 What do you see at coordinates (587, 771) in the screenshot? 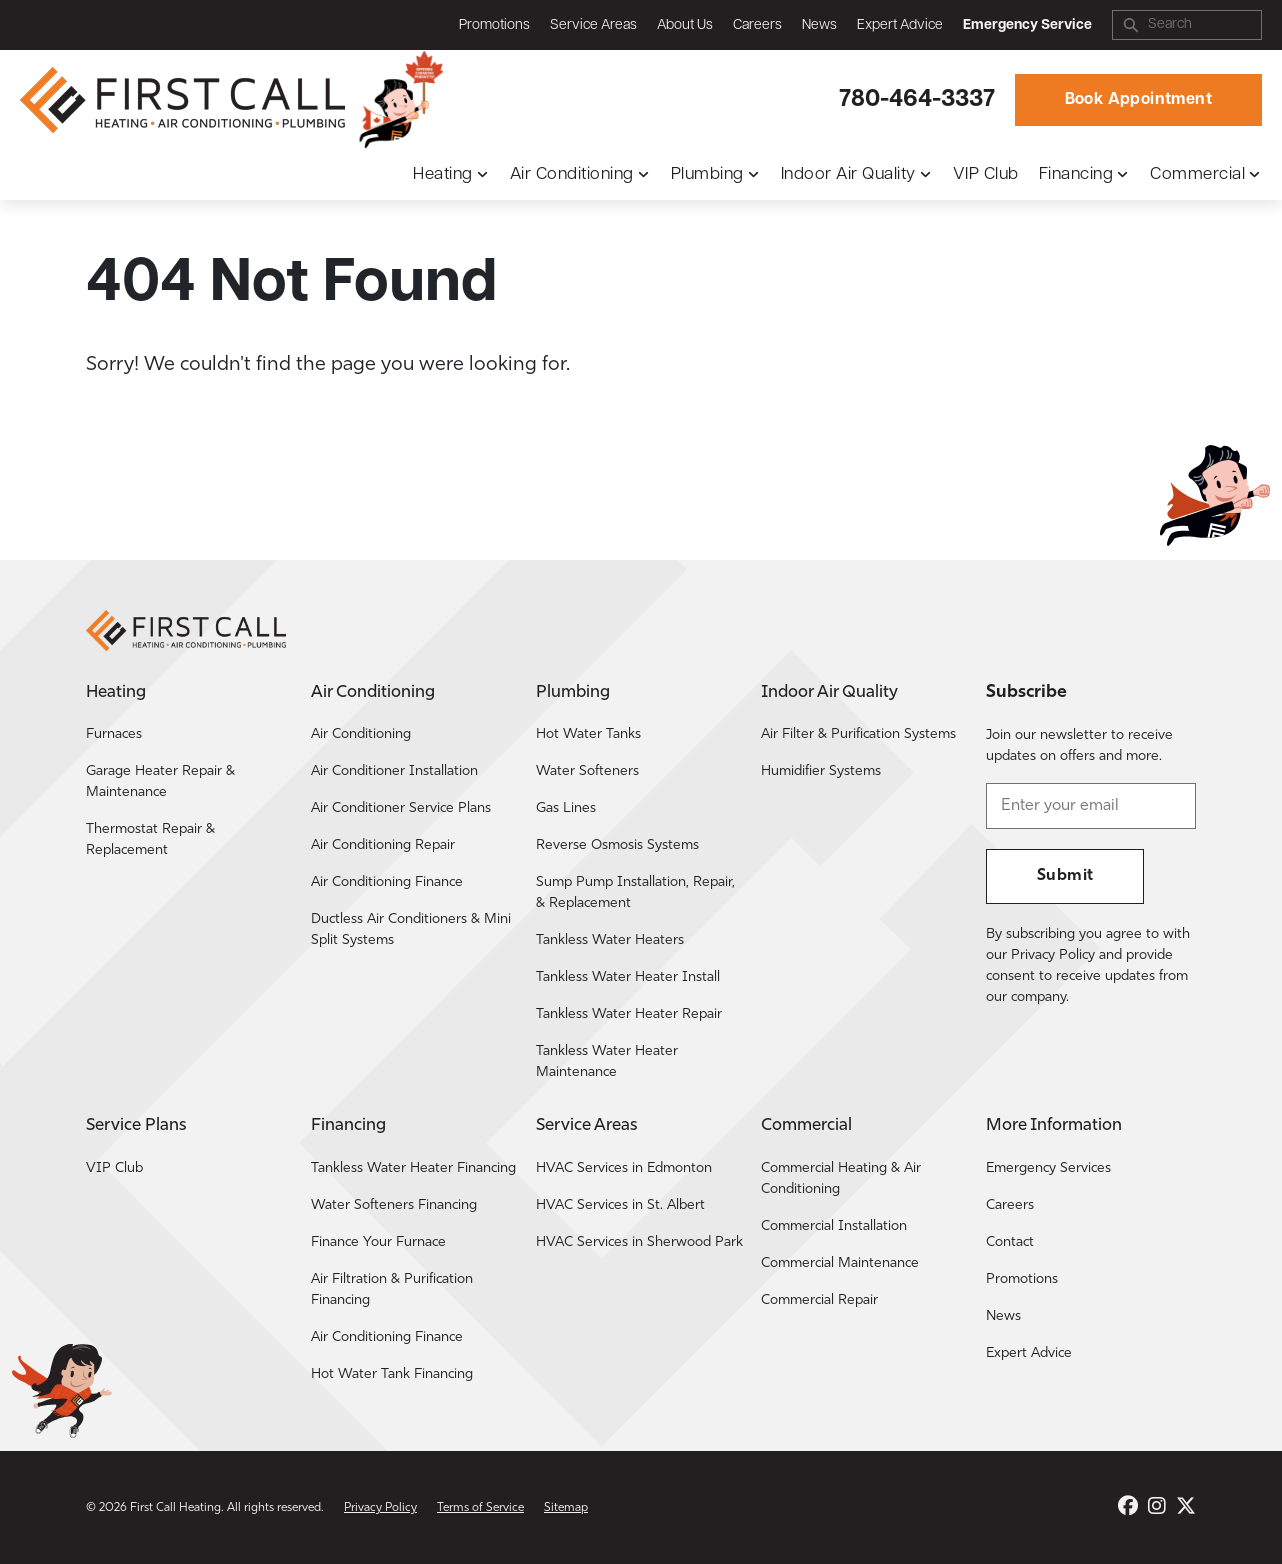
I see `Water Softeners` at bounding box center [587, 771].